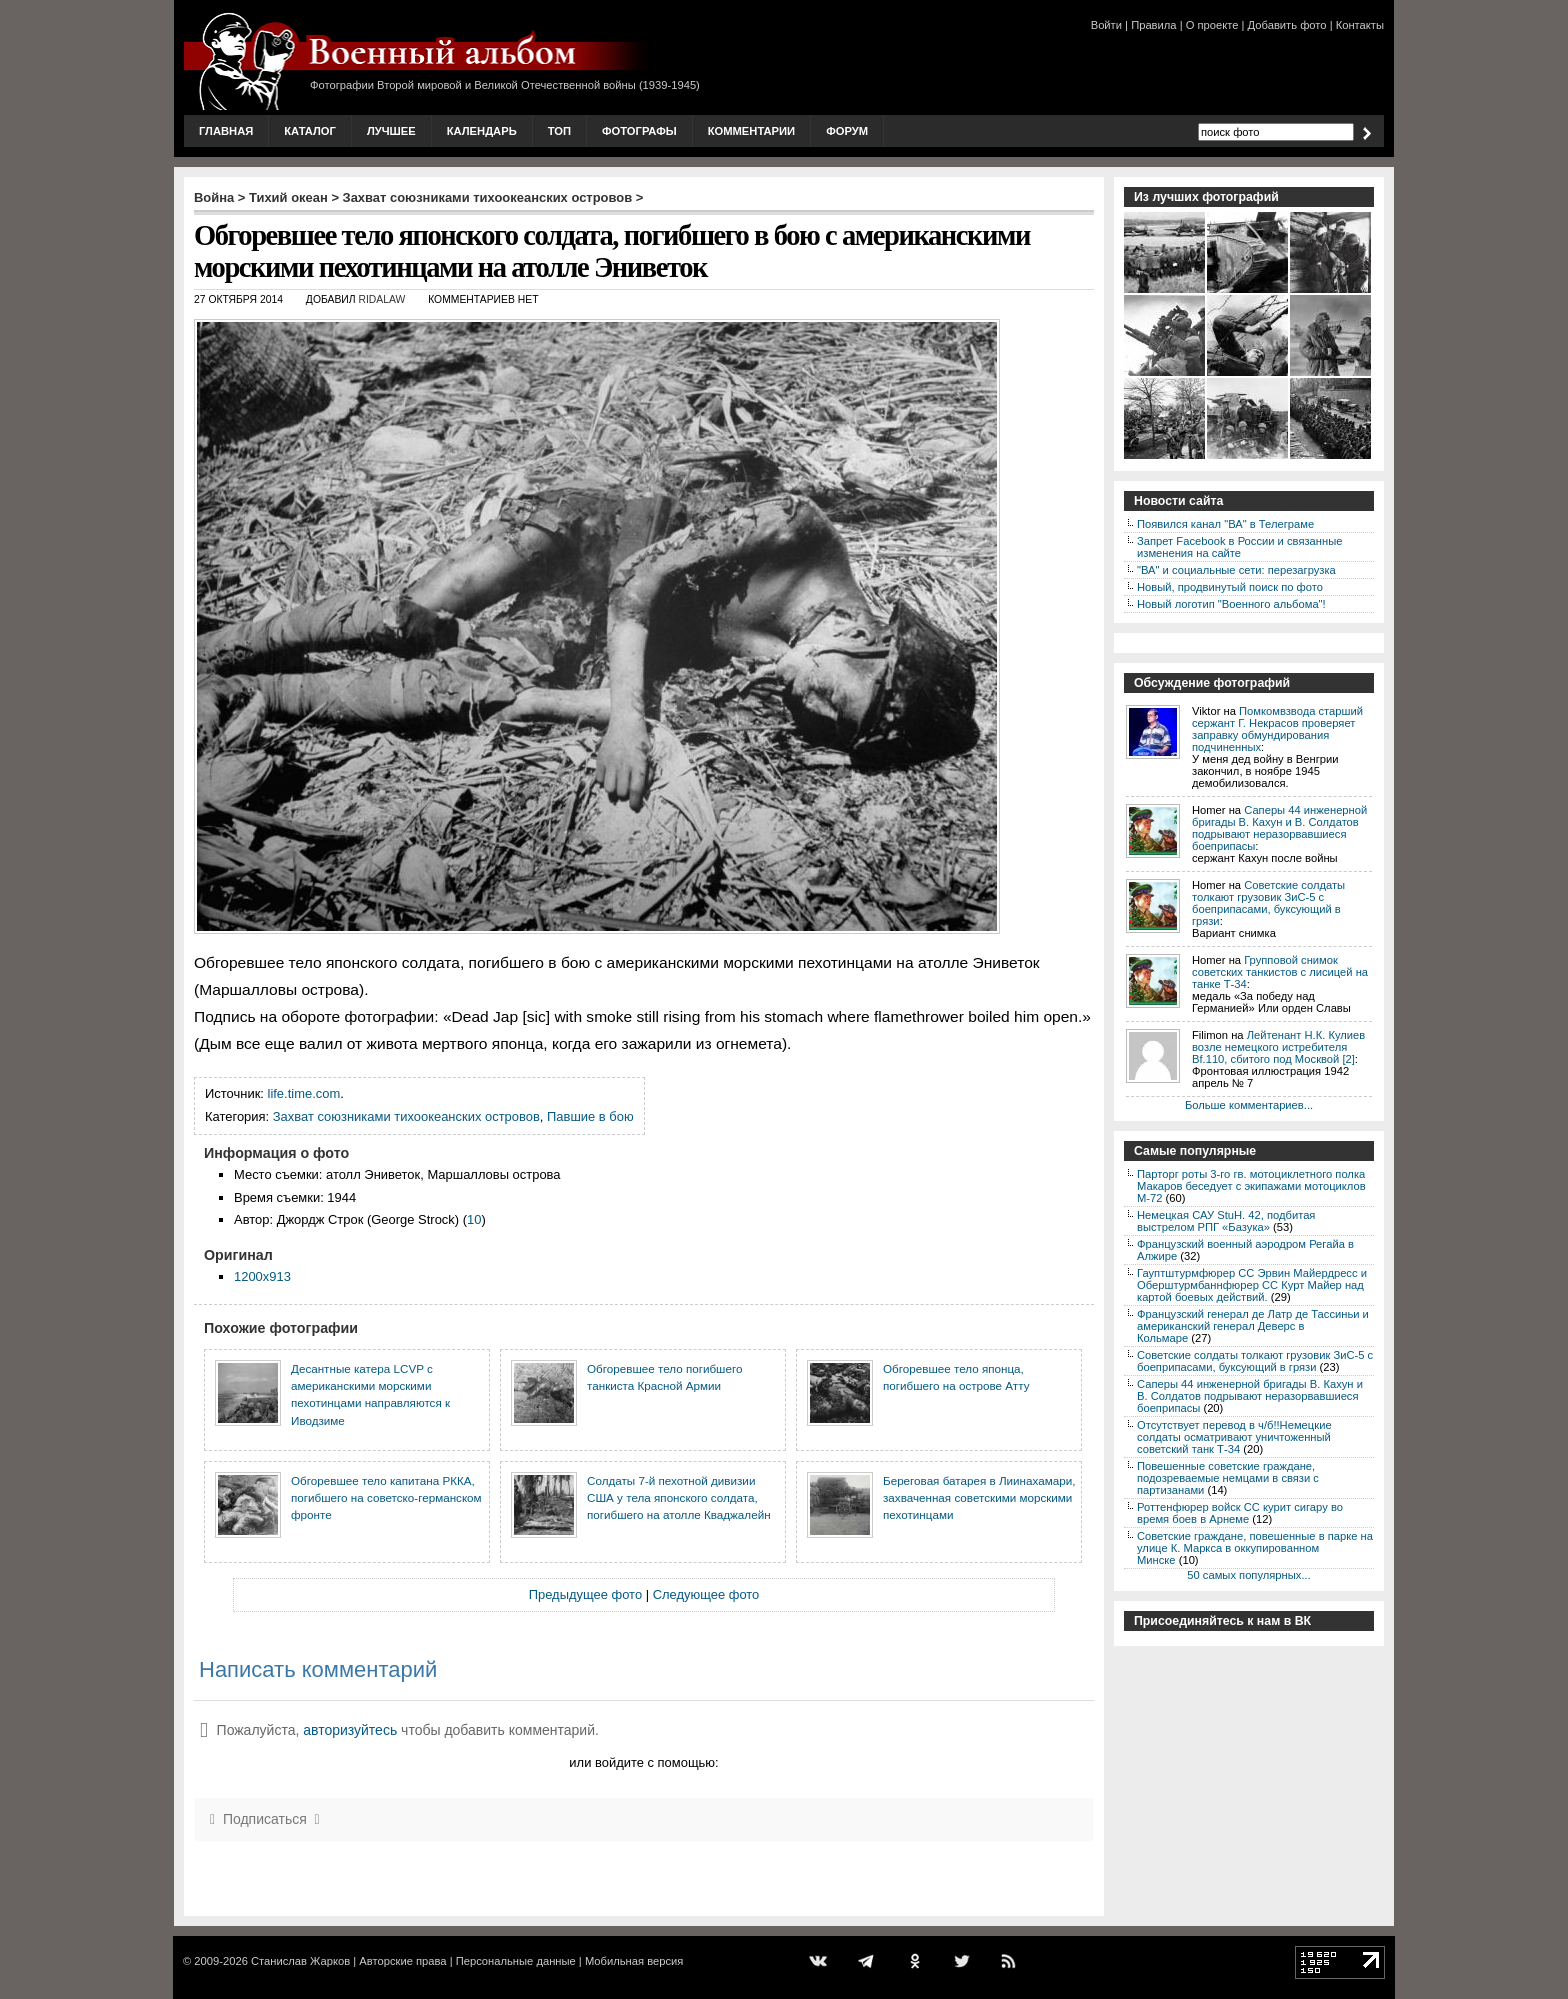  Describe the element at coordinates (1278, 1047) in the screenshot. I see `Лейтенант Н.К. Кулиев возле немецкого истребителя Bf.110, сбитого под Москвой [2]` at that location.